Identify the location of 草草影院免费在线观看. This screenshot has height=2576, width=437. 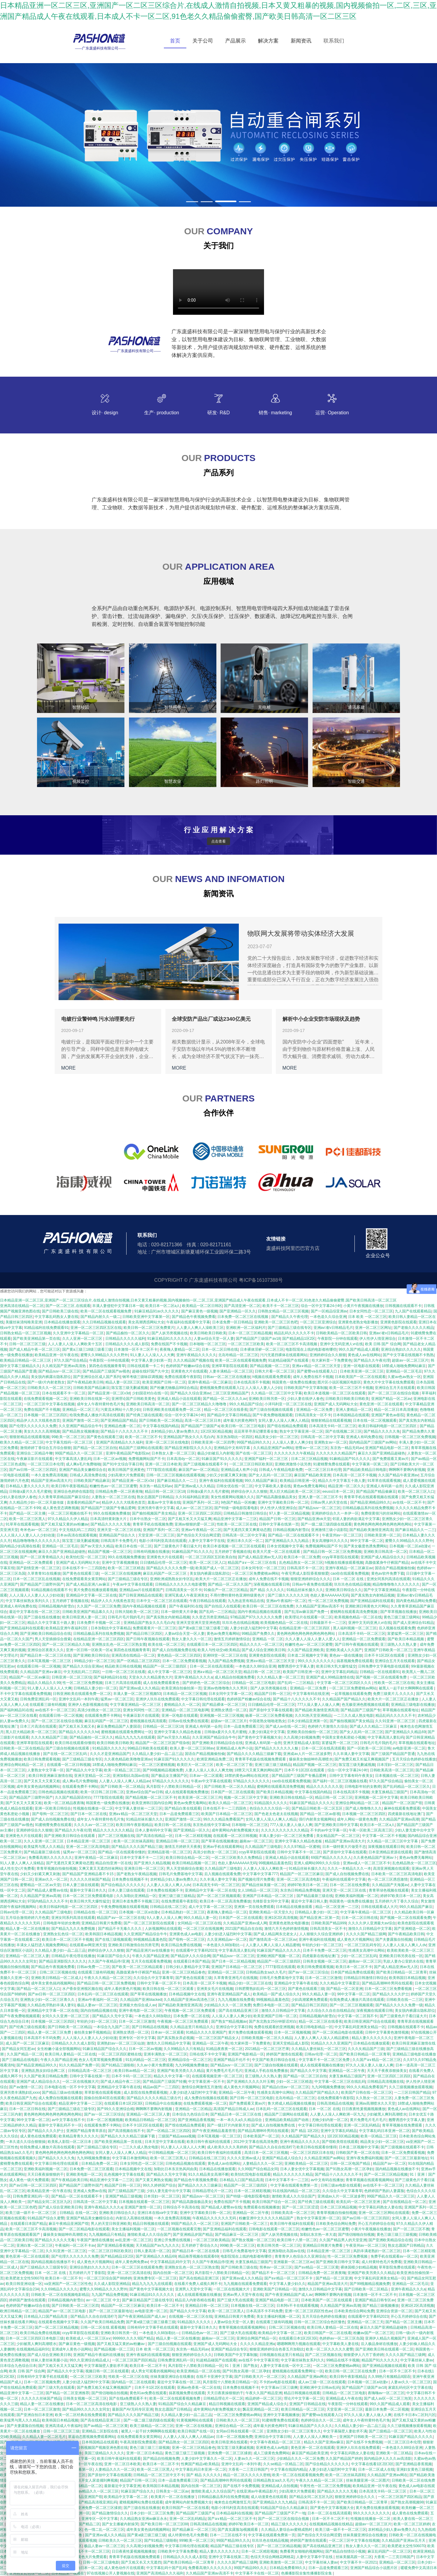
(397, 2267).